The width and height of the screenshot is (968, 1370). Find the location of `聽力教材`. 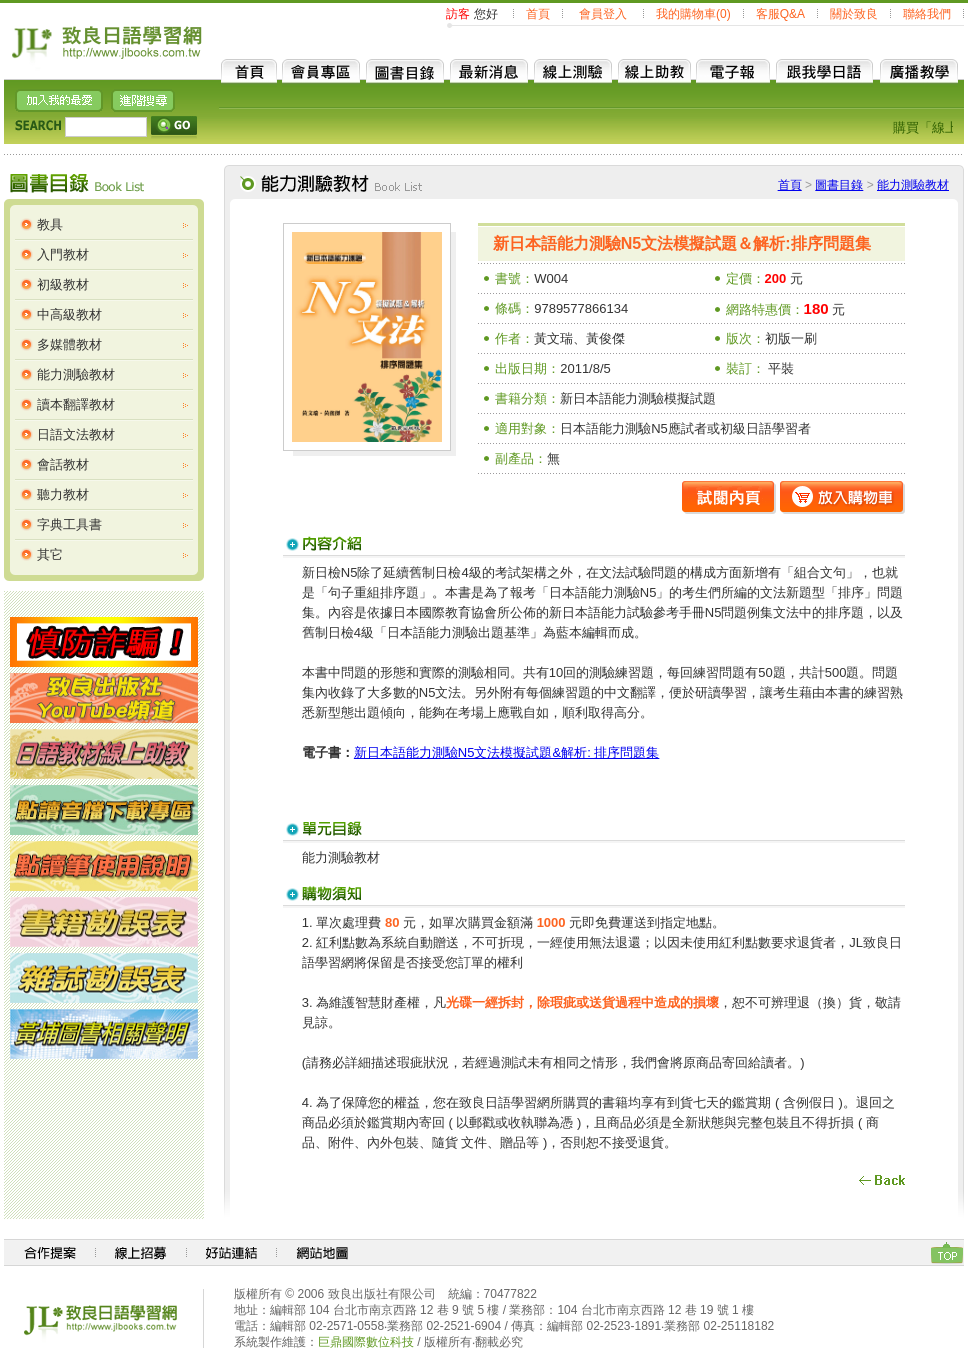

聽力教材 is located at coordinates (63, 494).